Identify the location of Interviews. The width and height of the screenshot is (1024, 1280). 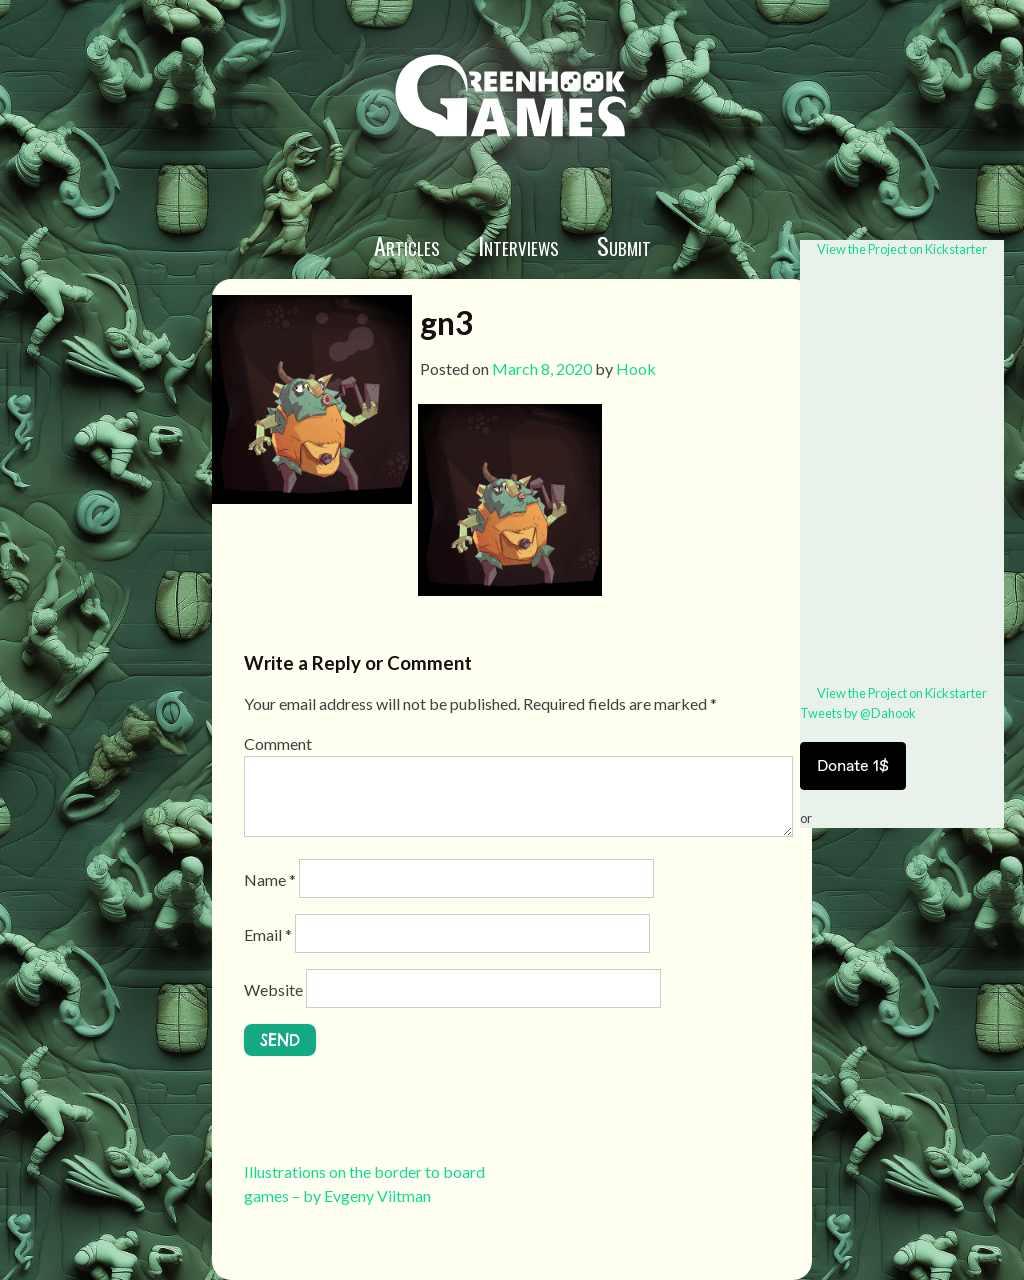
(518, 245).